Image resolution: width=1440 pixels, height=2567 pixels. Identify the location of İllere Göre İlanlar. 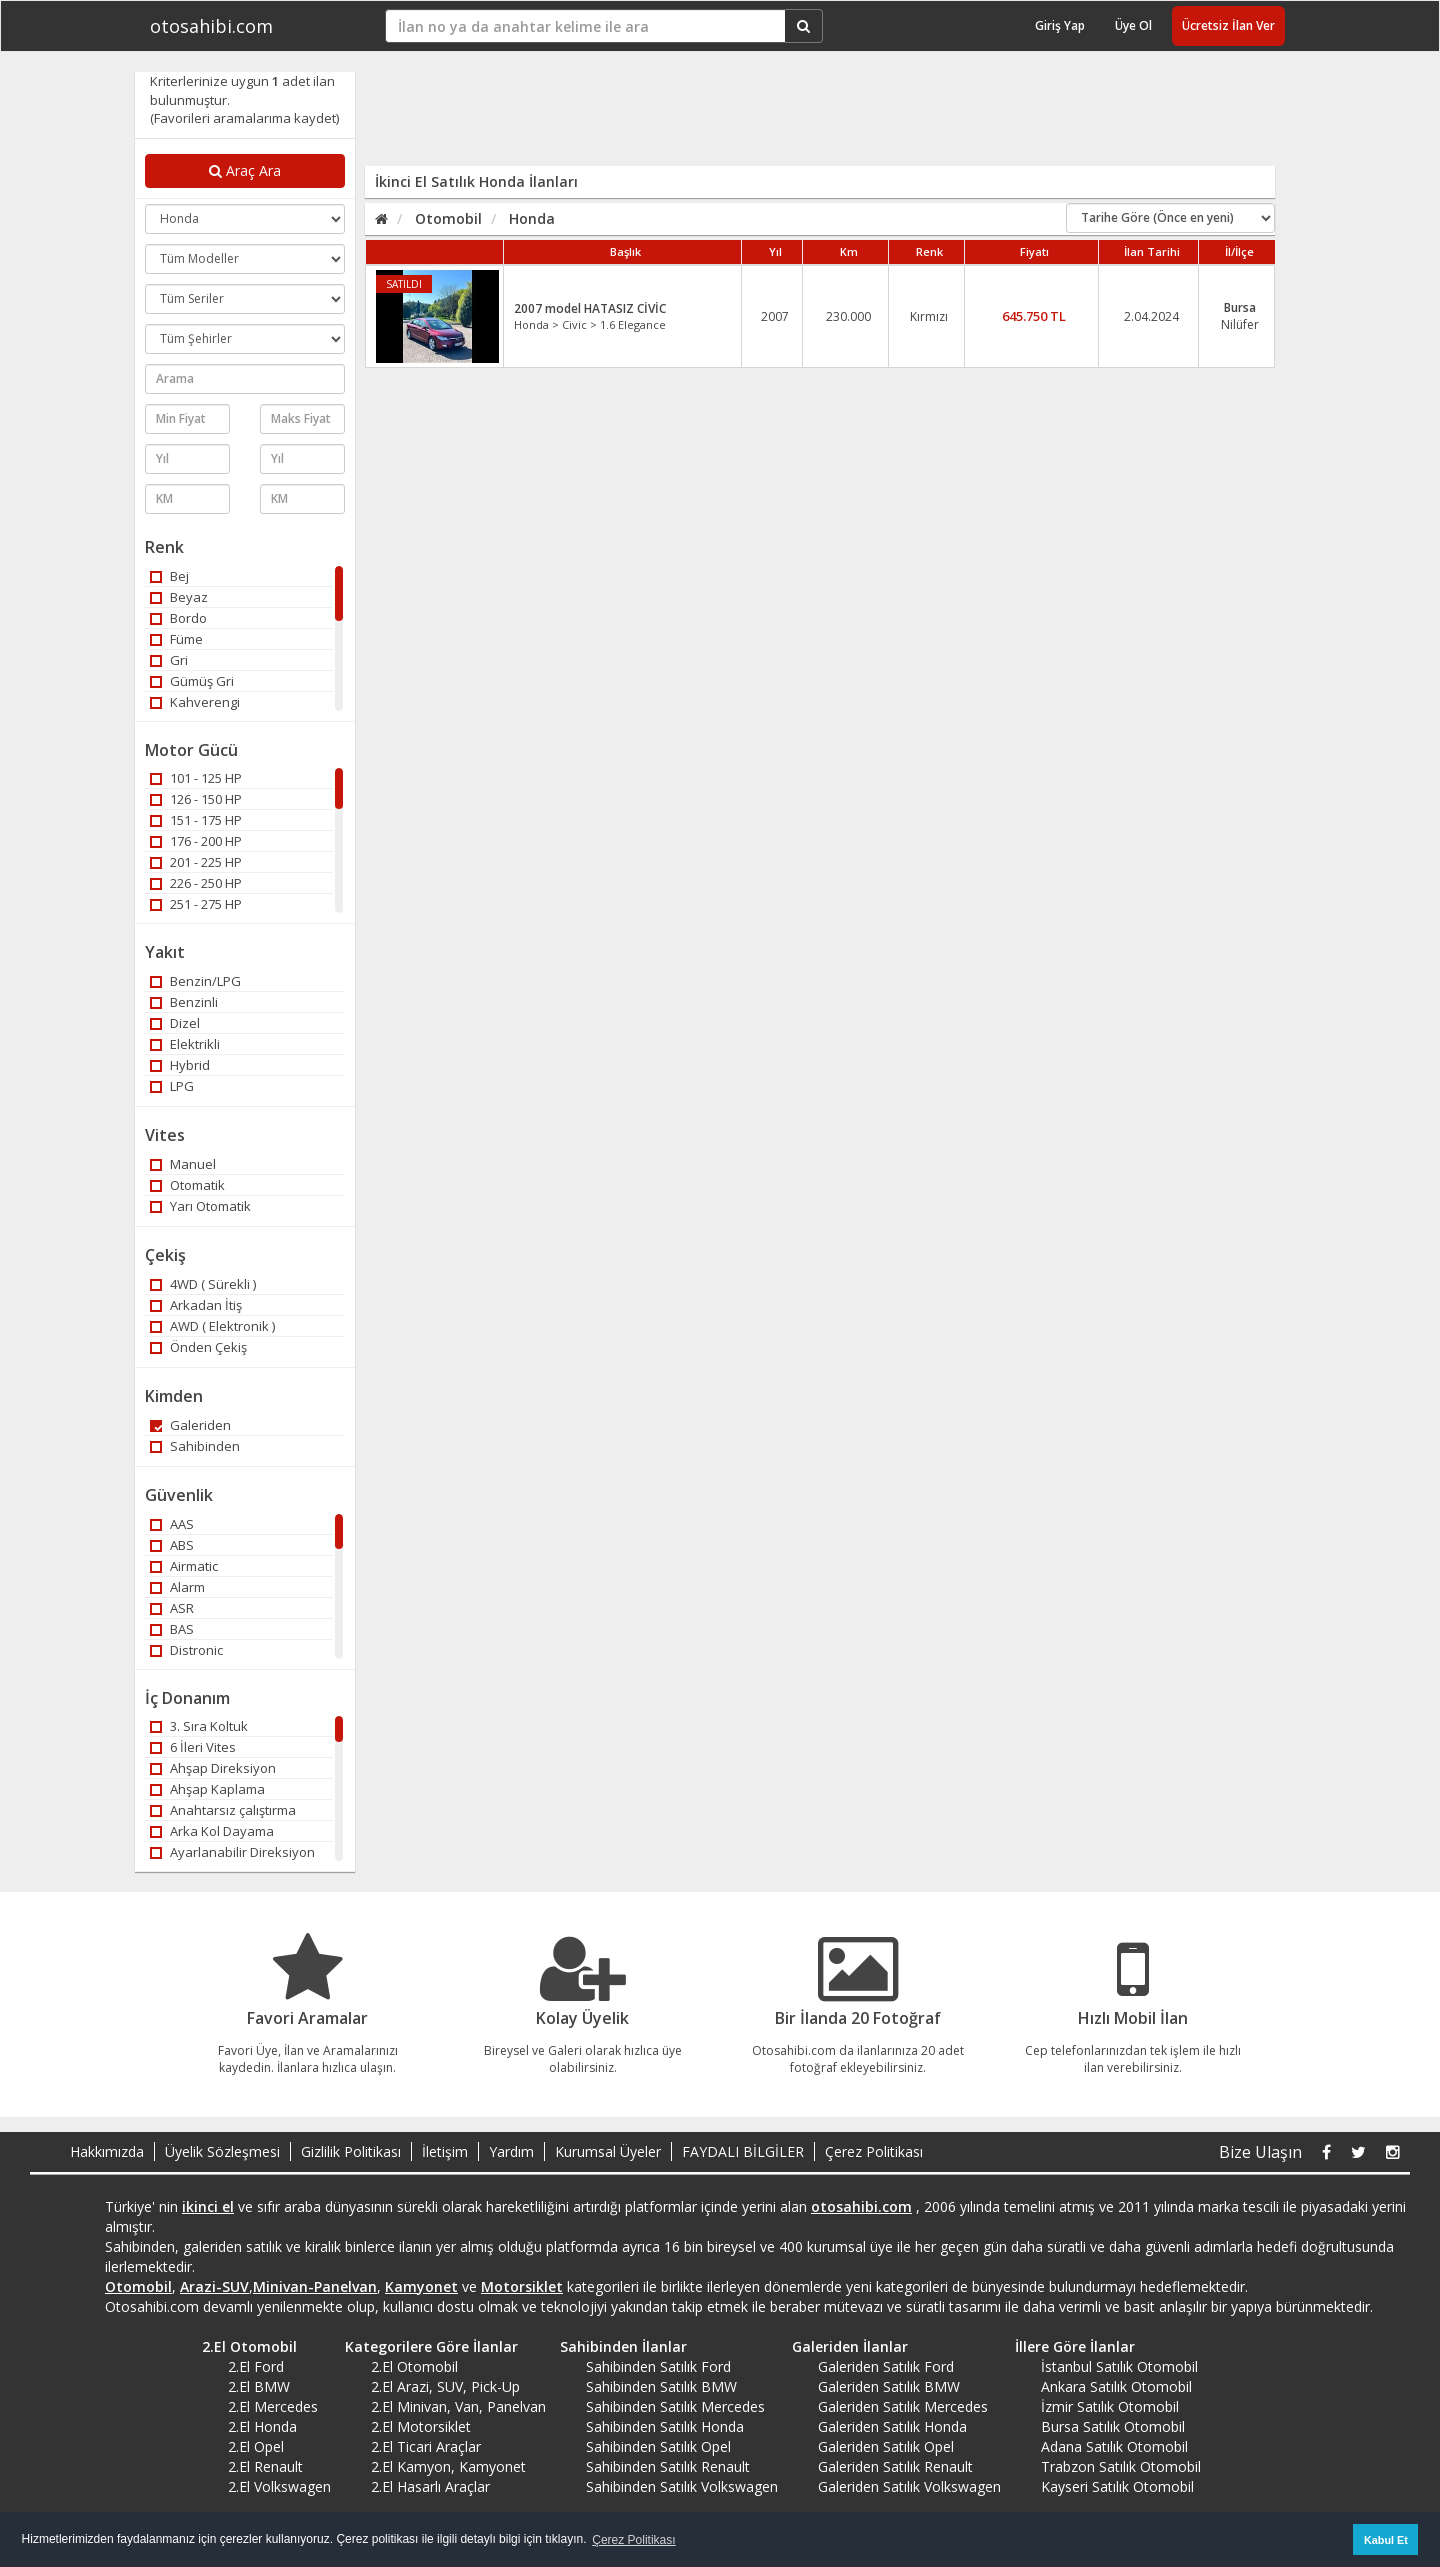
(1068, 2346).